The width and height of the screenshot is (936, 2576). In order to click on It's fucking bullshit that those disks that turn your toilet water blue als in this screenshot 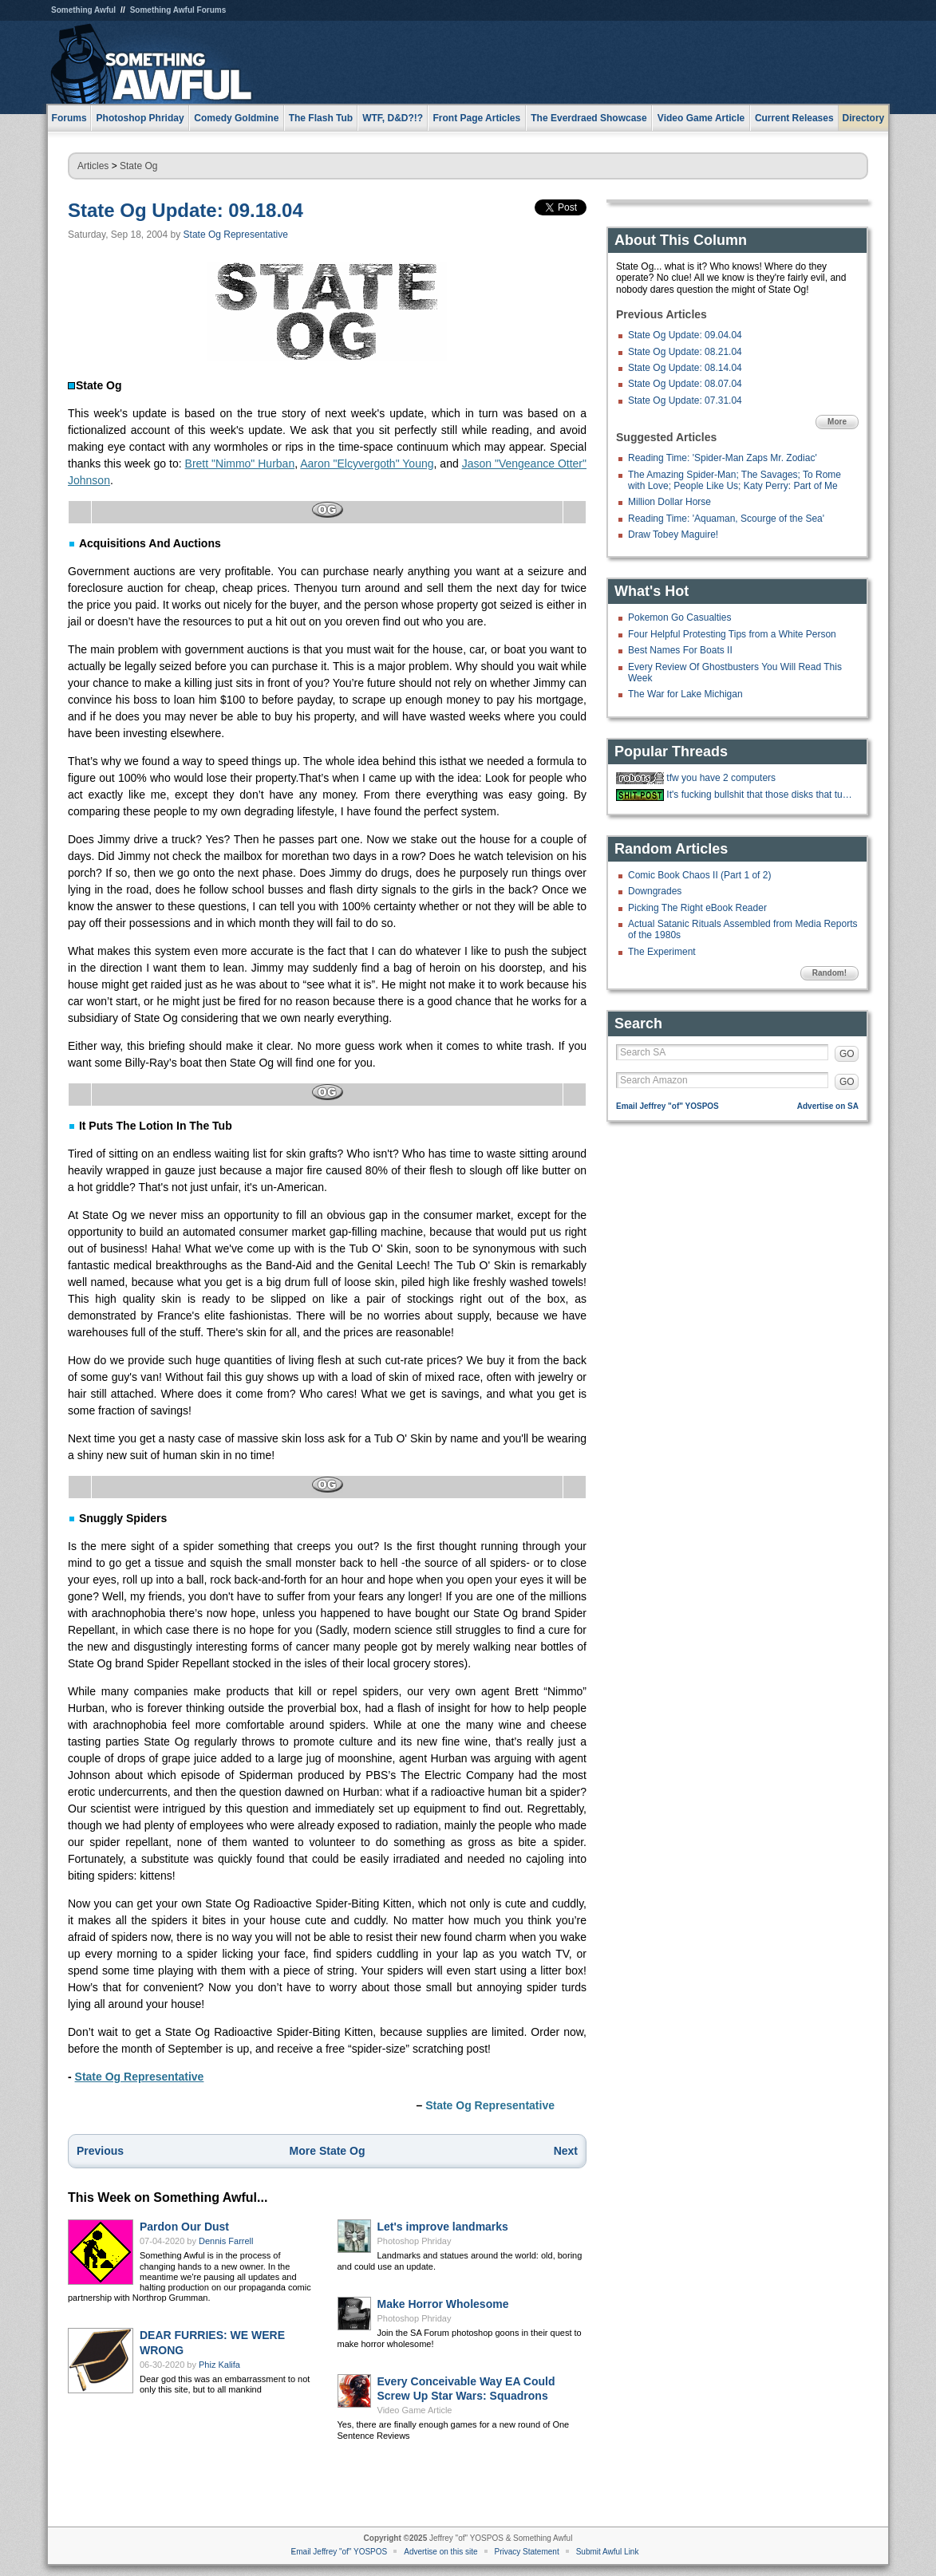, I will do `click(760, 794)`.